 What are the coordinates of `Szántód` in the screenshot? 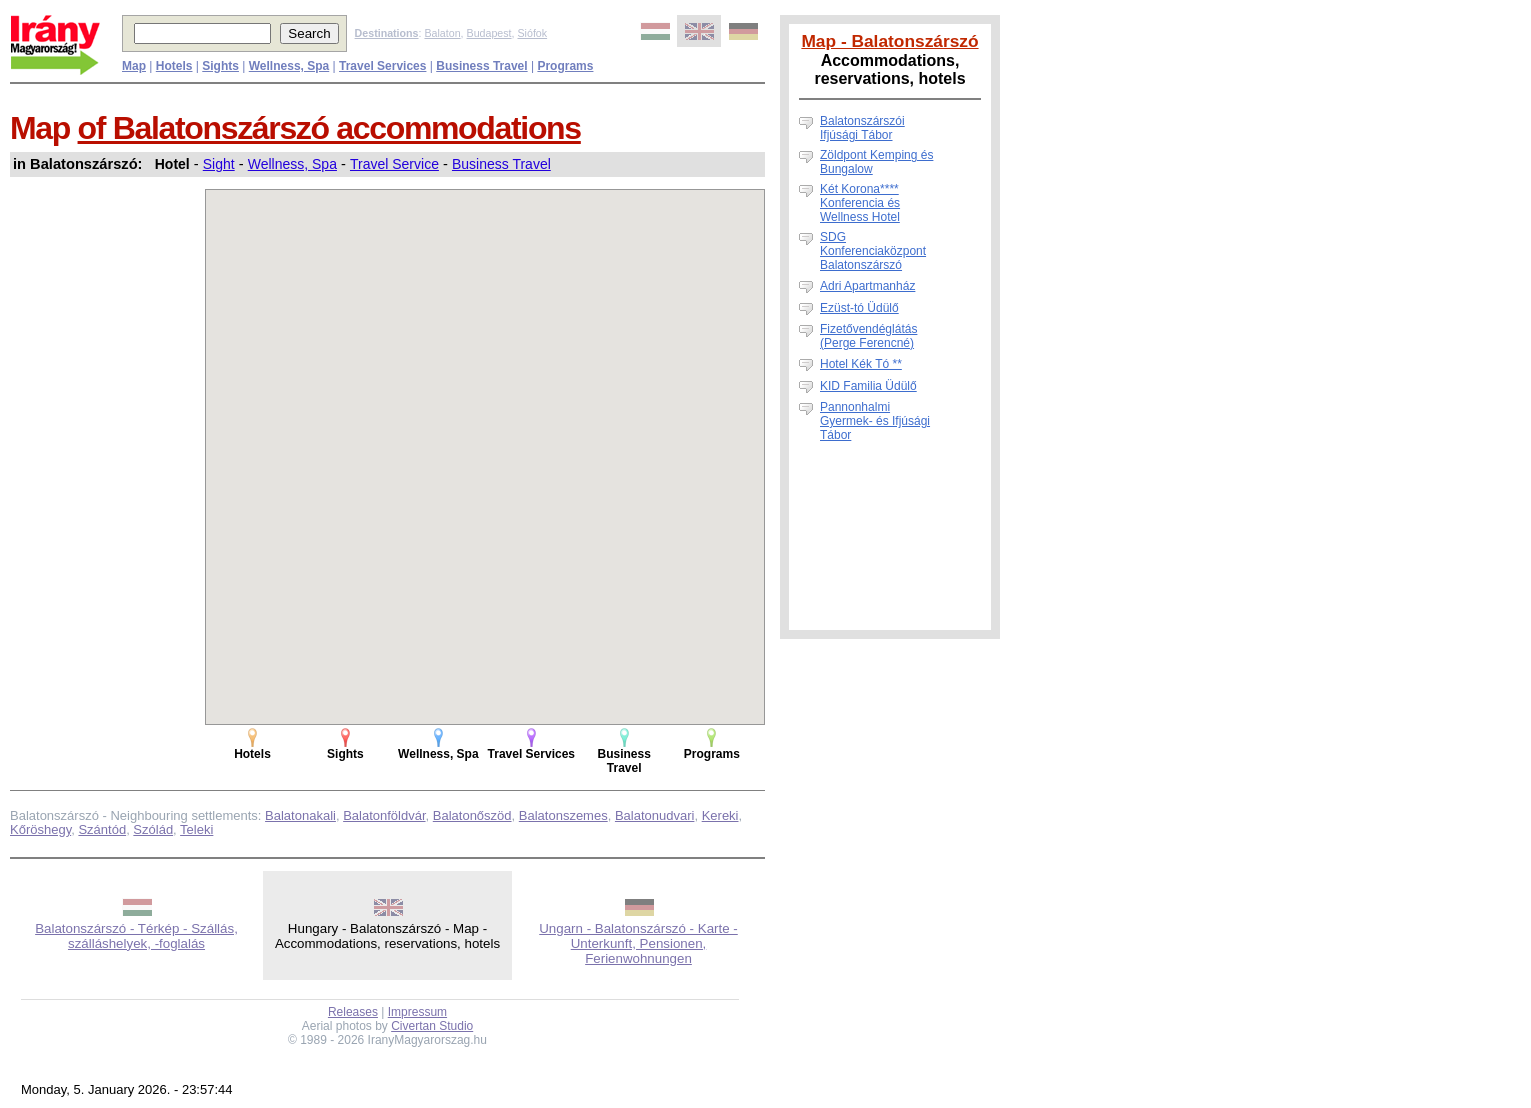 It's located at (102, 829).